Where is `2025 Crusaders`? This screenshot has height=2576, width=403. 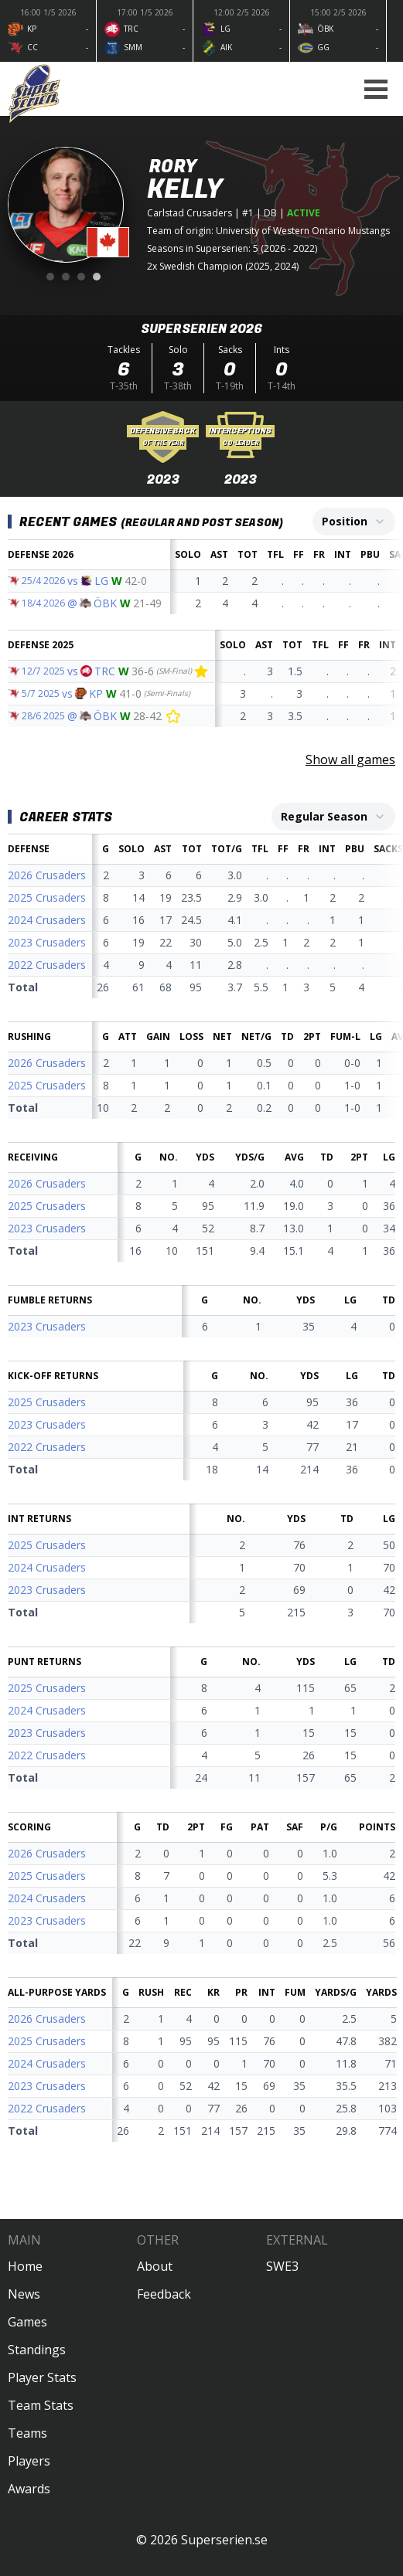 2025 Crusaders is located at coordinates (47, 897).